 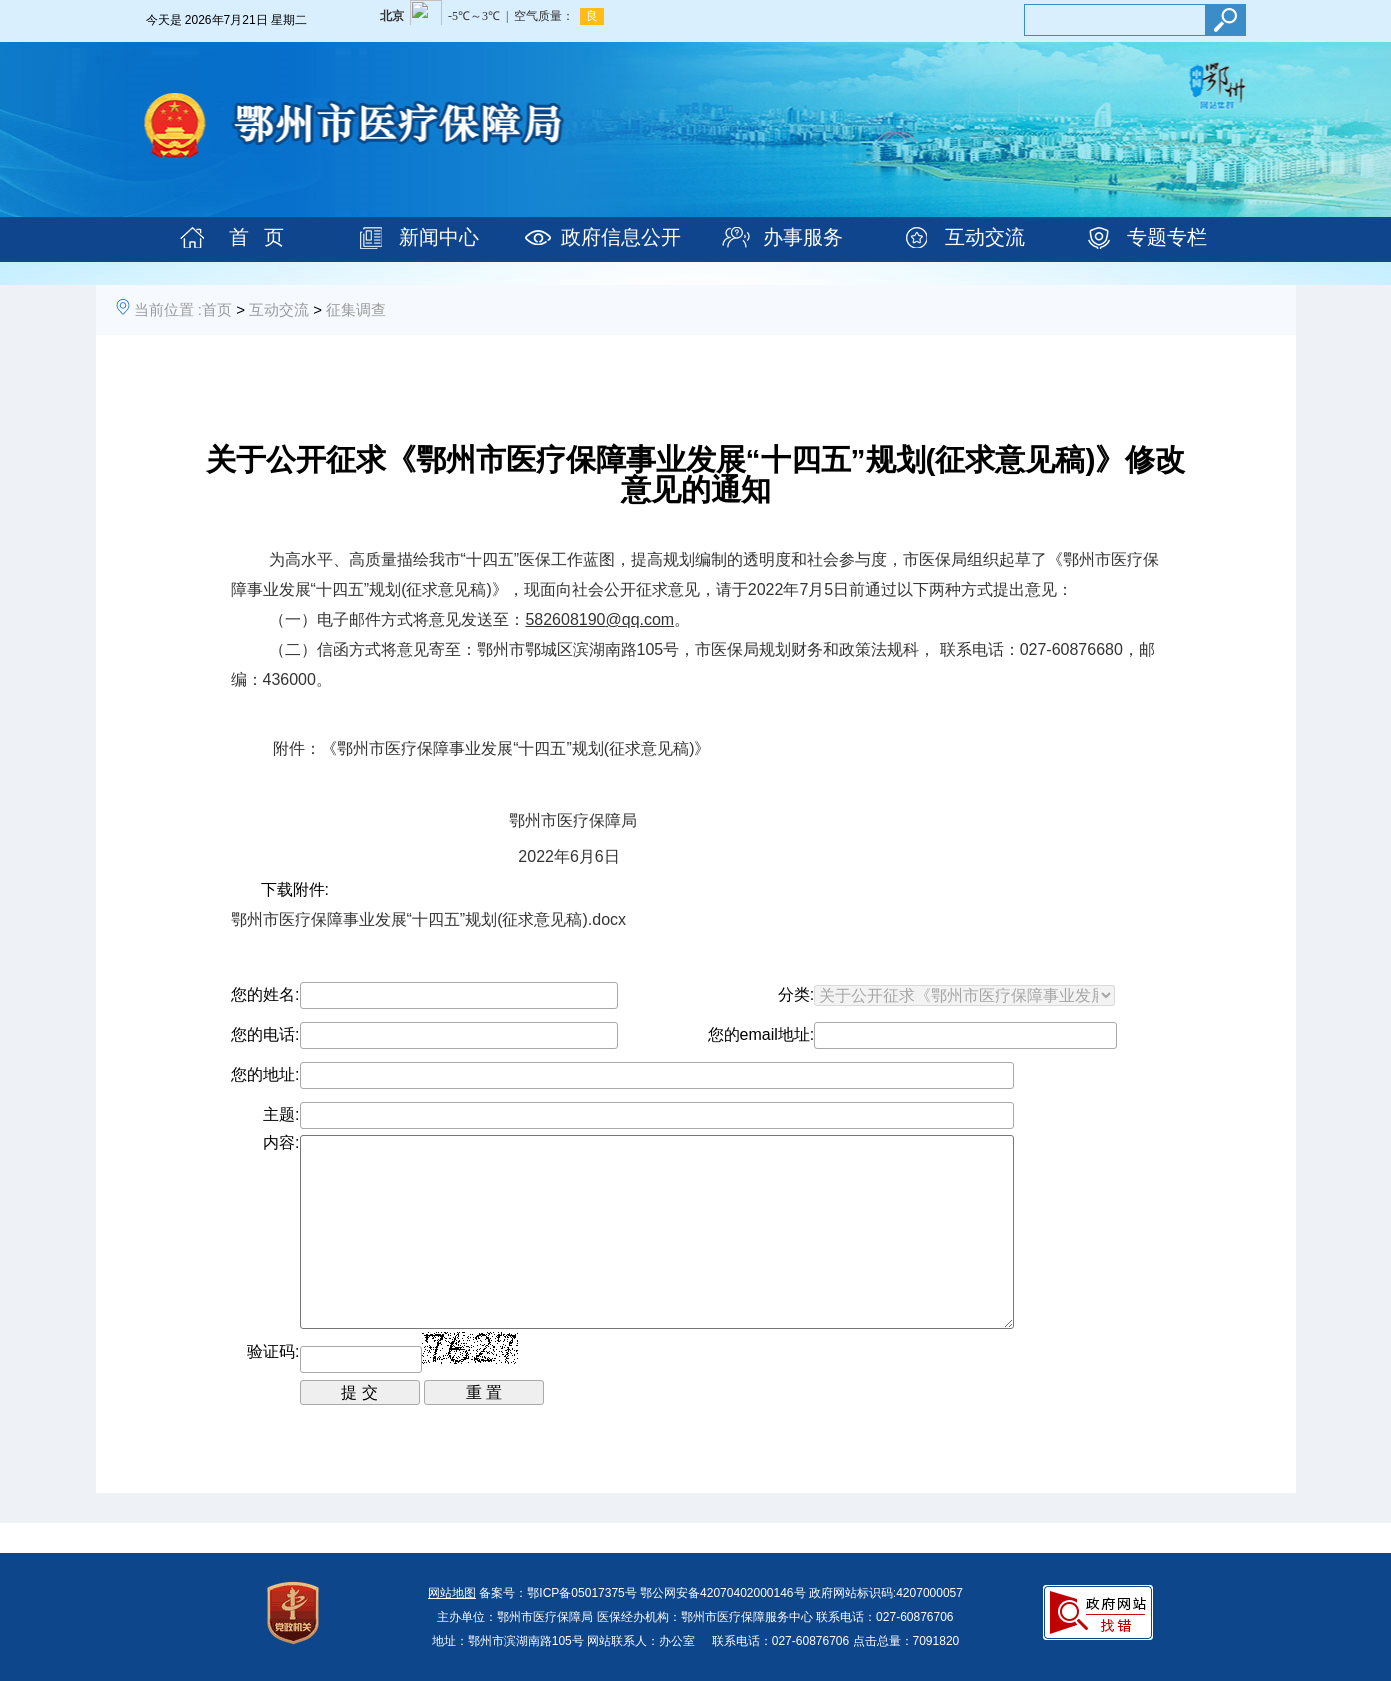 What do you see at coordinates (356, 309) in the screenshot?
I see `征集调查` at bounding box center [356, 309].